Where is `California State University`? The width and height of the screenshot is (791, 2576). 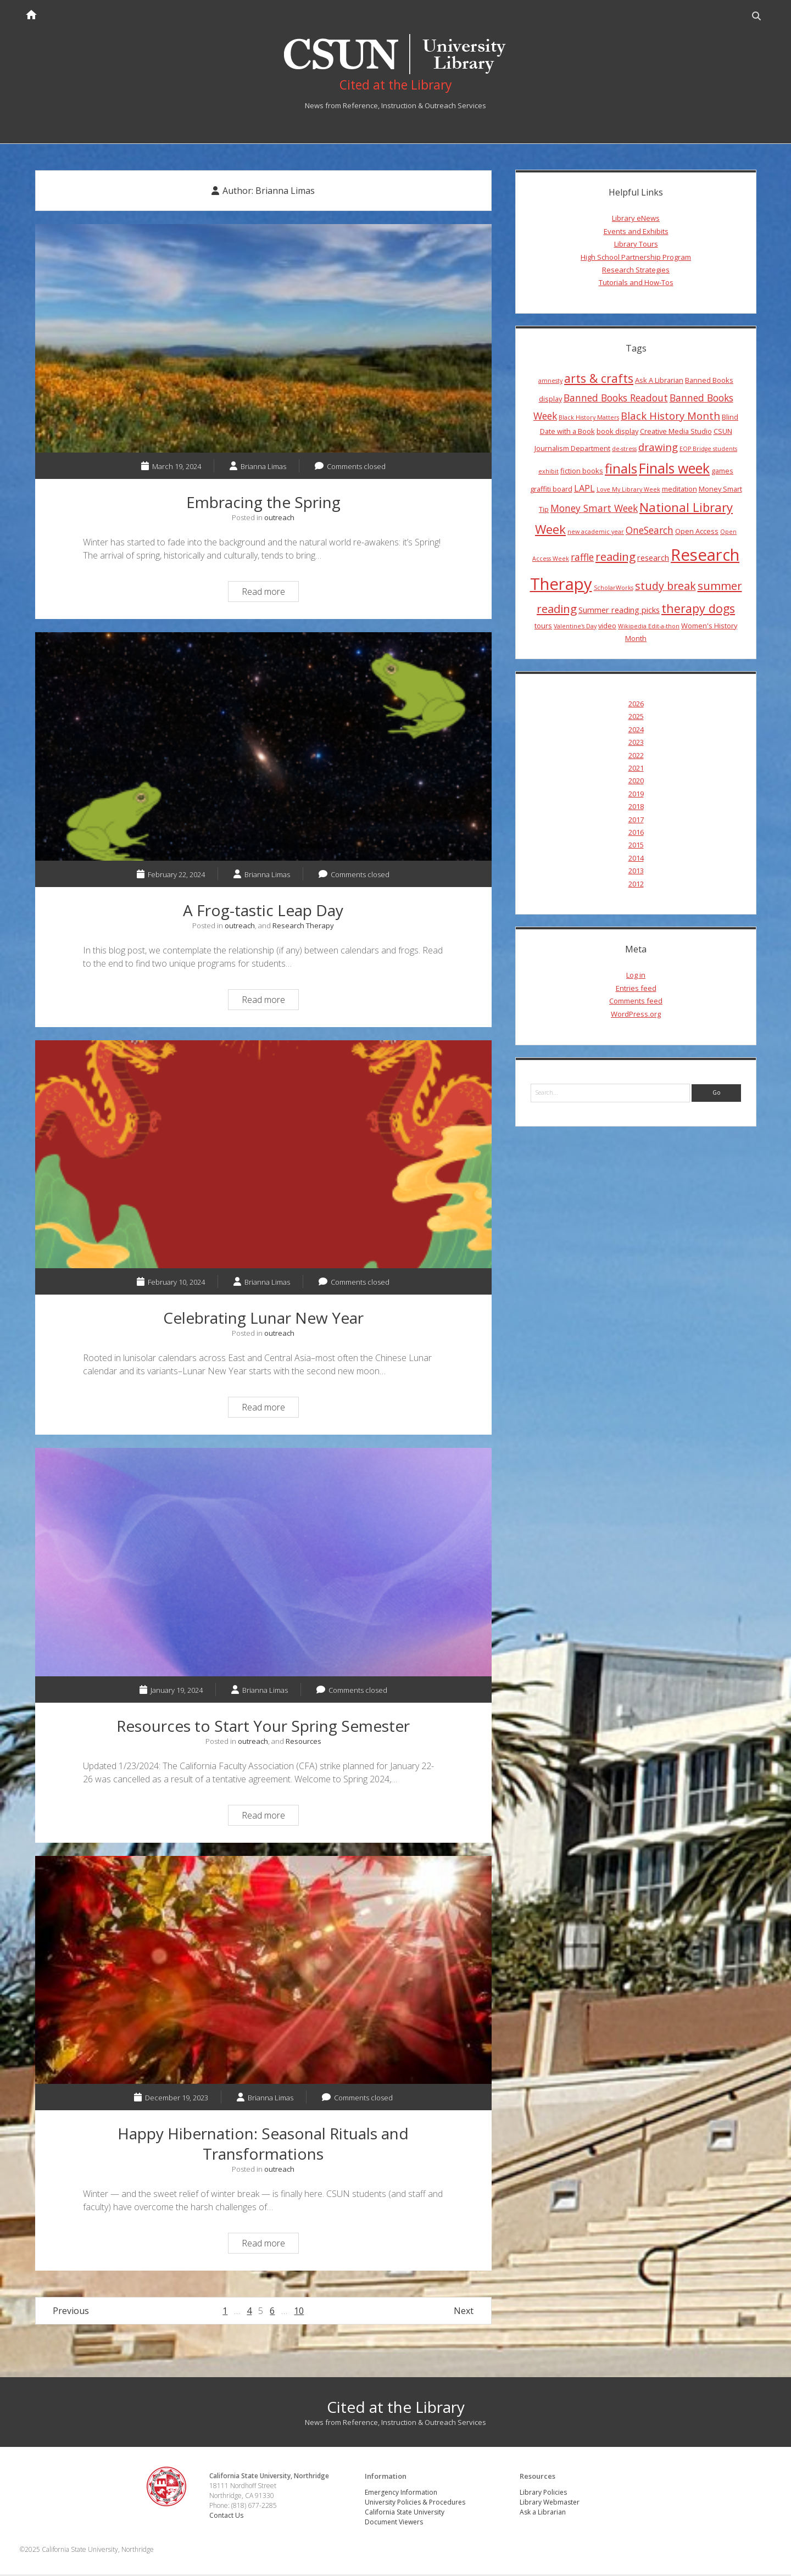
California State University is located at coordinates (405, 2513).